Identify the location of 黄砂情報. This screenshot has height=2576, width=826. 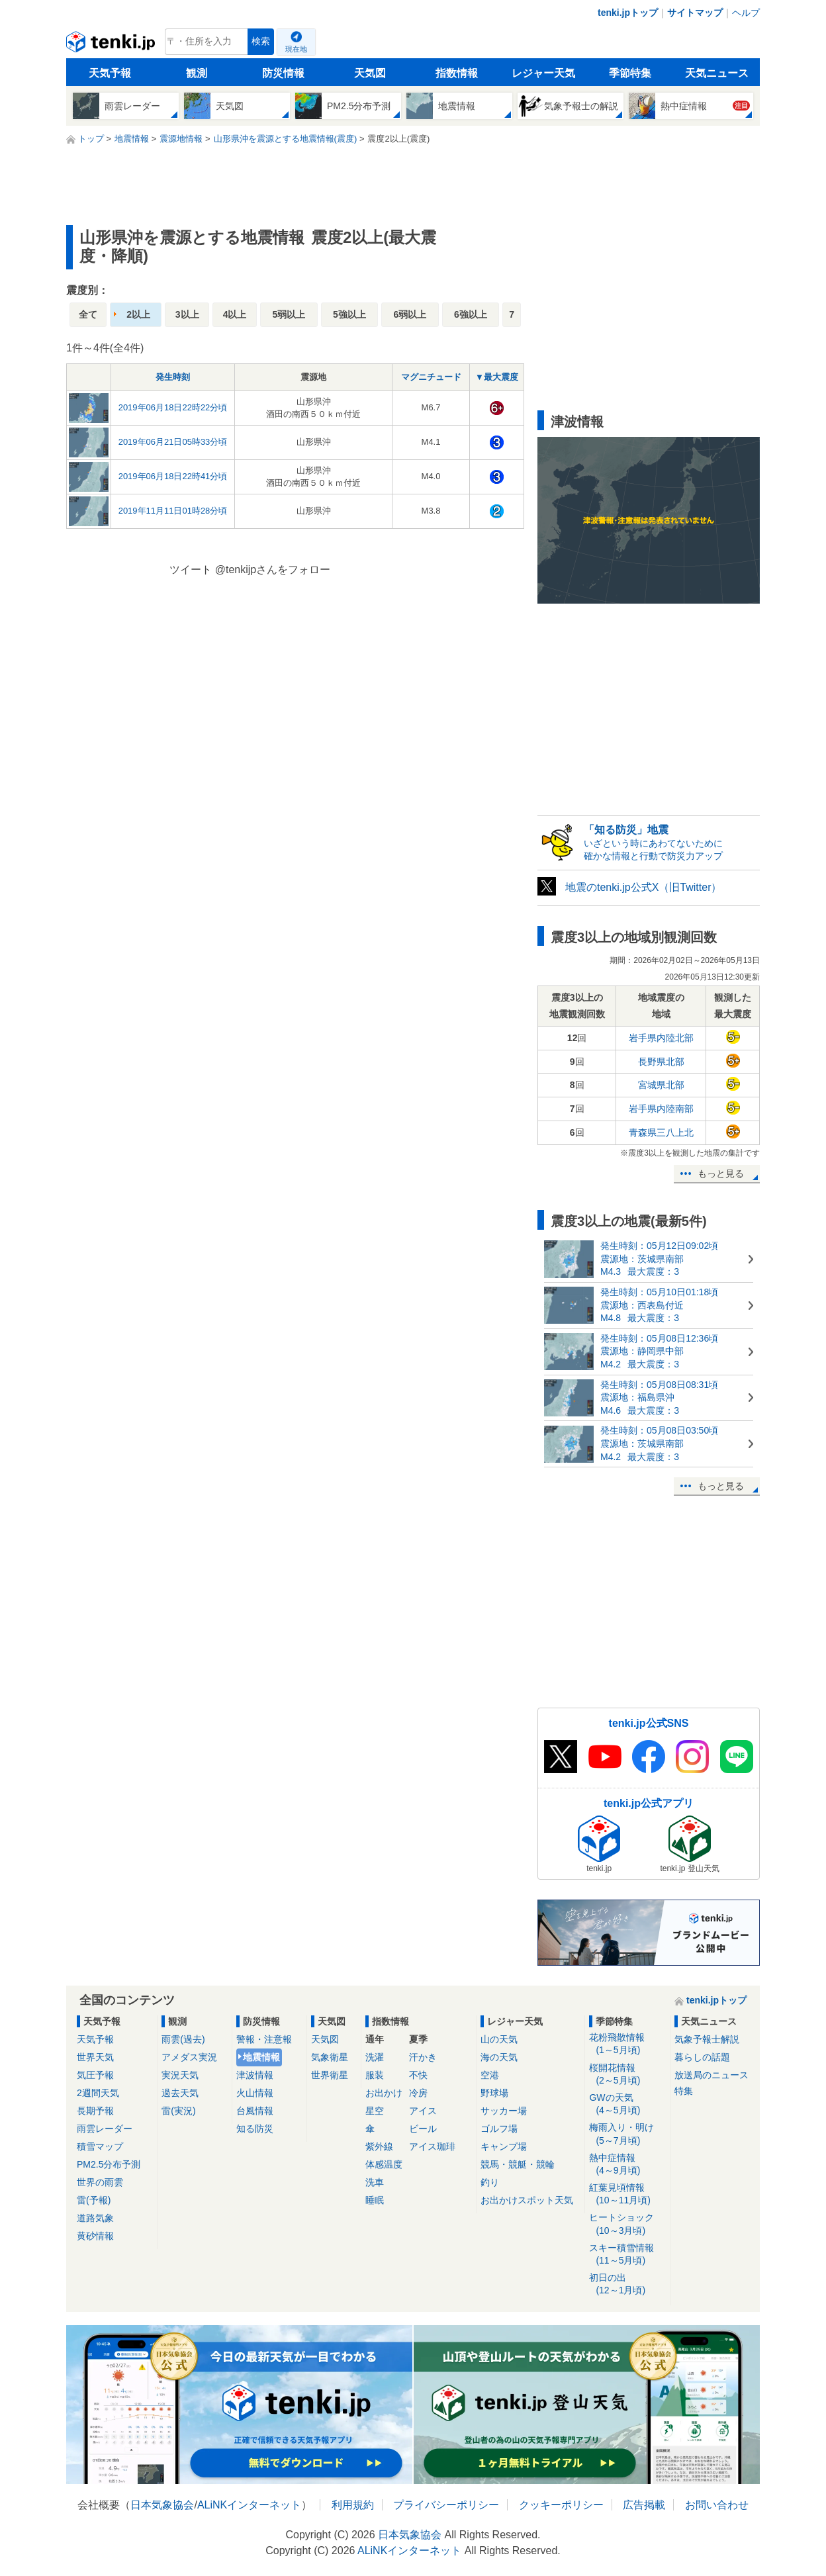
(95, 2236).